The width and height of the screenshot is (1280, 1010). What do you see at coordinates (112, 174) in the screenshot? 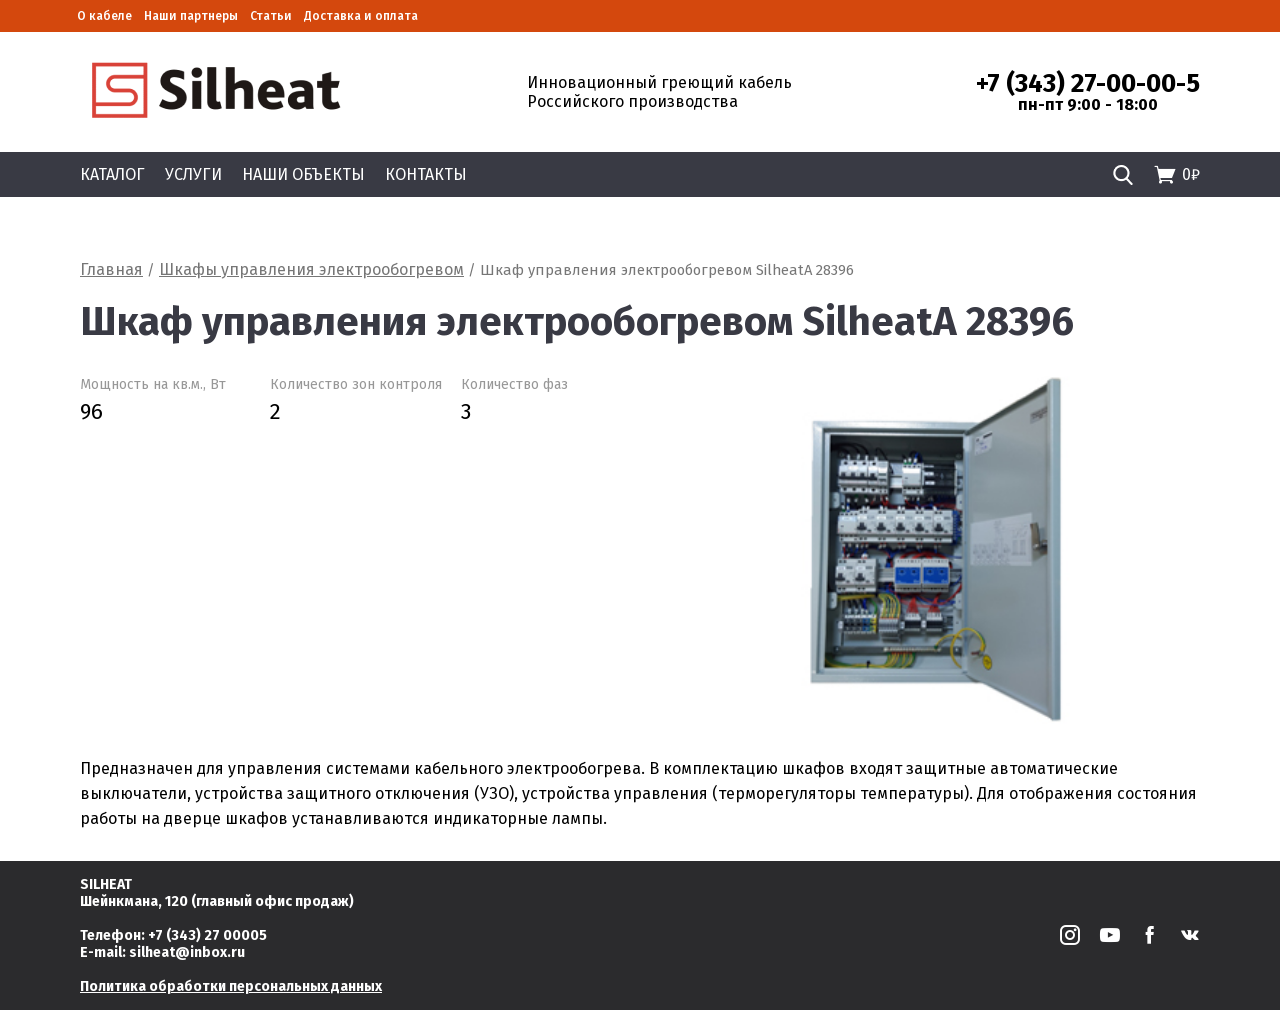
I see `Каталог` at bounding box center [112, 174].